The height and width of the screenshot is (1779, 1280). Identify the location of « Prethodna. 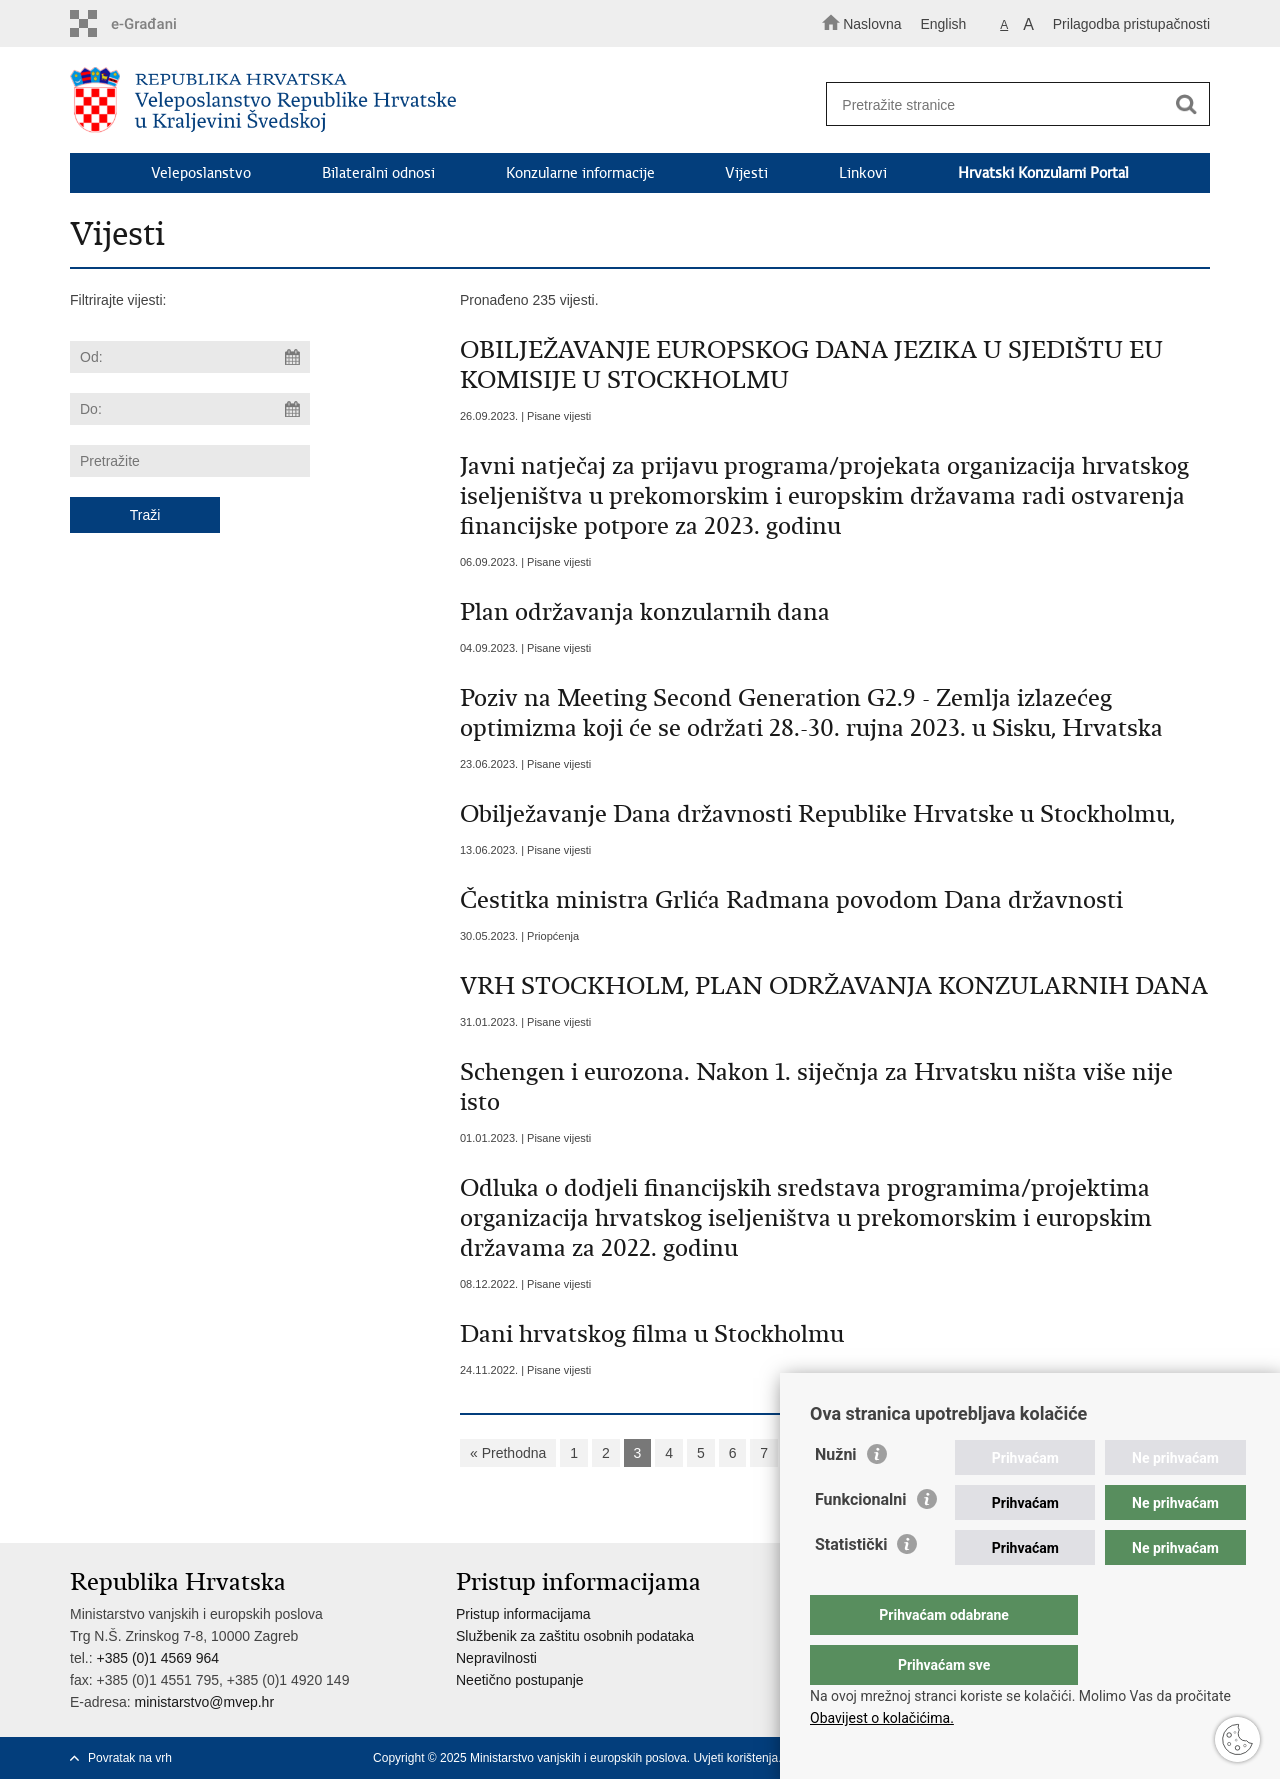
(508, 1453).